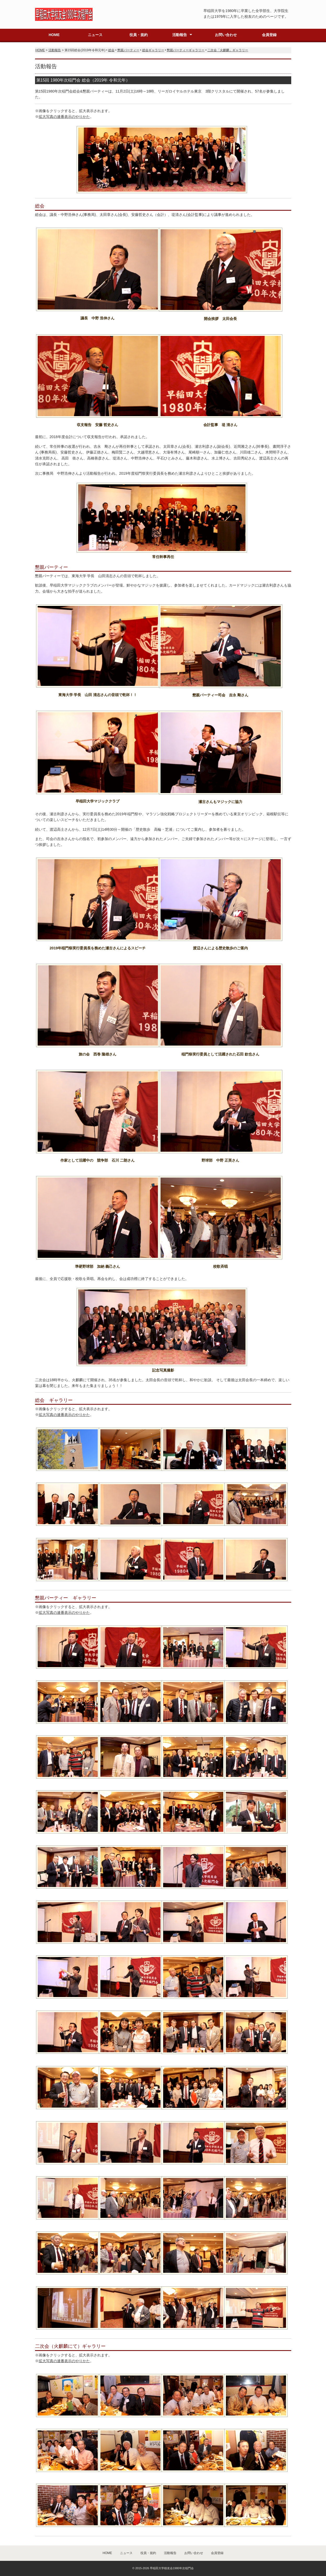 The image size is (326, 2576). Describe the element at coordinates (185, 50) in the screenshot. I see `懇親パーティーギャラリー` at that location.